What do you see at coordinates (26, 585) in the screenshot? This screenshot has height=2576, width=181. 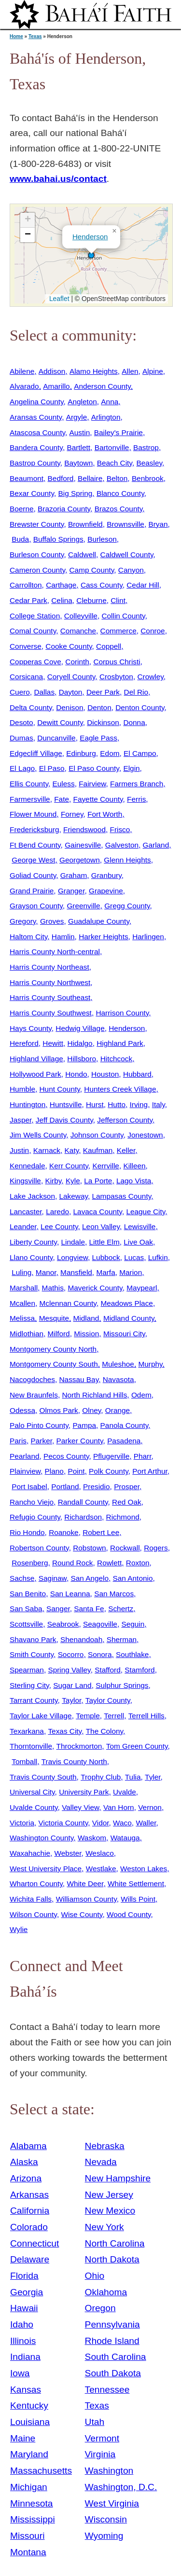 I see `Carrollton` at bounding box center [26, 585].